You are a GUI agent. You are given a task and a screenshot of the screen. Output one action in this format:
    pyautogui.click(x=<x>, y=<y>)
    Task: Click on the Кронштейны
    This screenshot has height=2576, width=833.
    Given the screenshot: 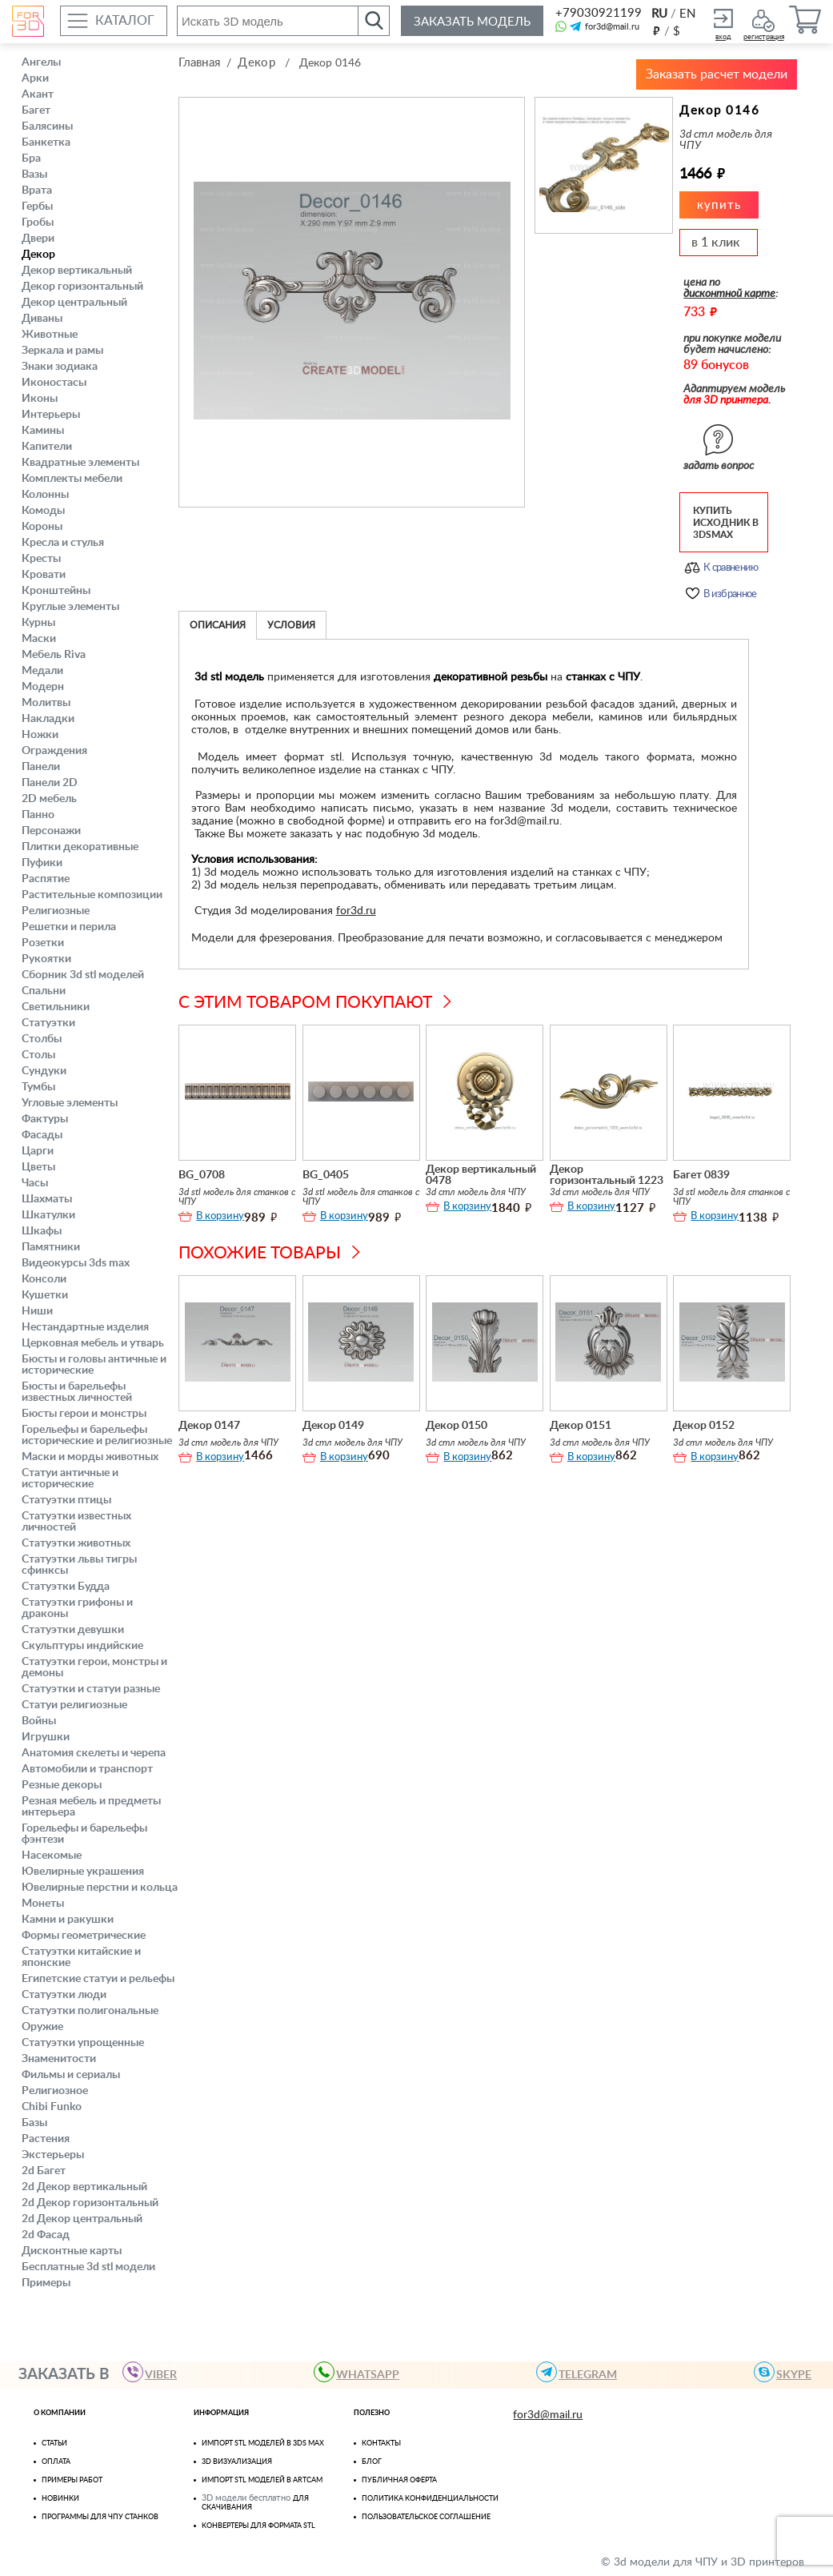 What is the action you would take?
    pyautogui.click(x=56, y=590)
    